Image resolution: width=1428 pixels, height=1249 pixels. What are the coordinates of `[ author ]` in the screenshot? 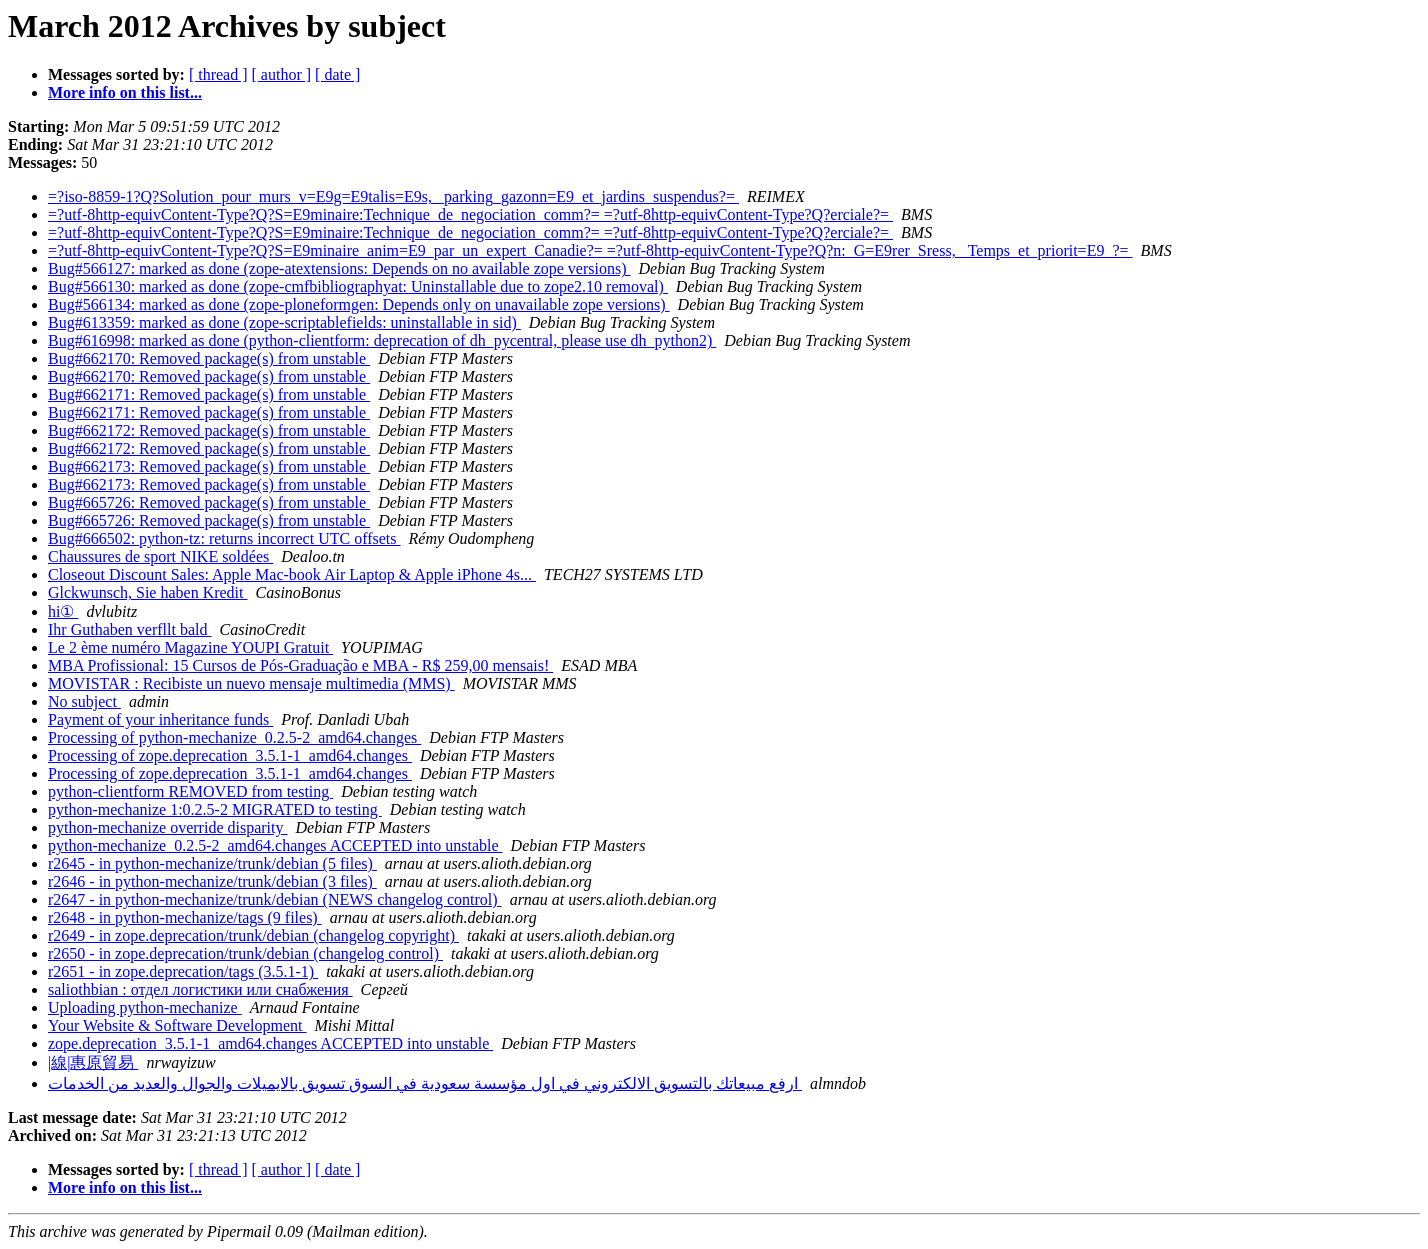 It's located at (282, 74).